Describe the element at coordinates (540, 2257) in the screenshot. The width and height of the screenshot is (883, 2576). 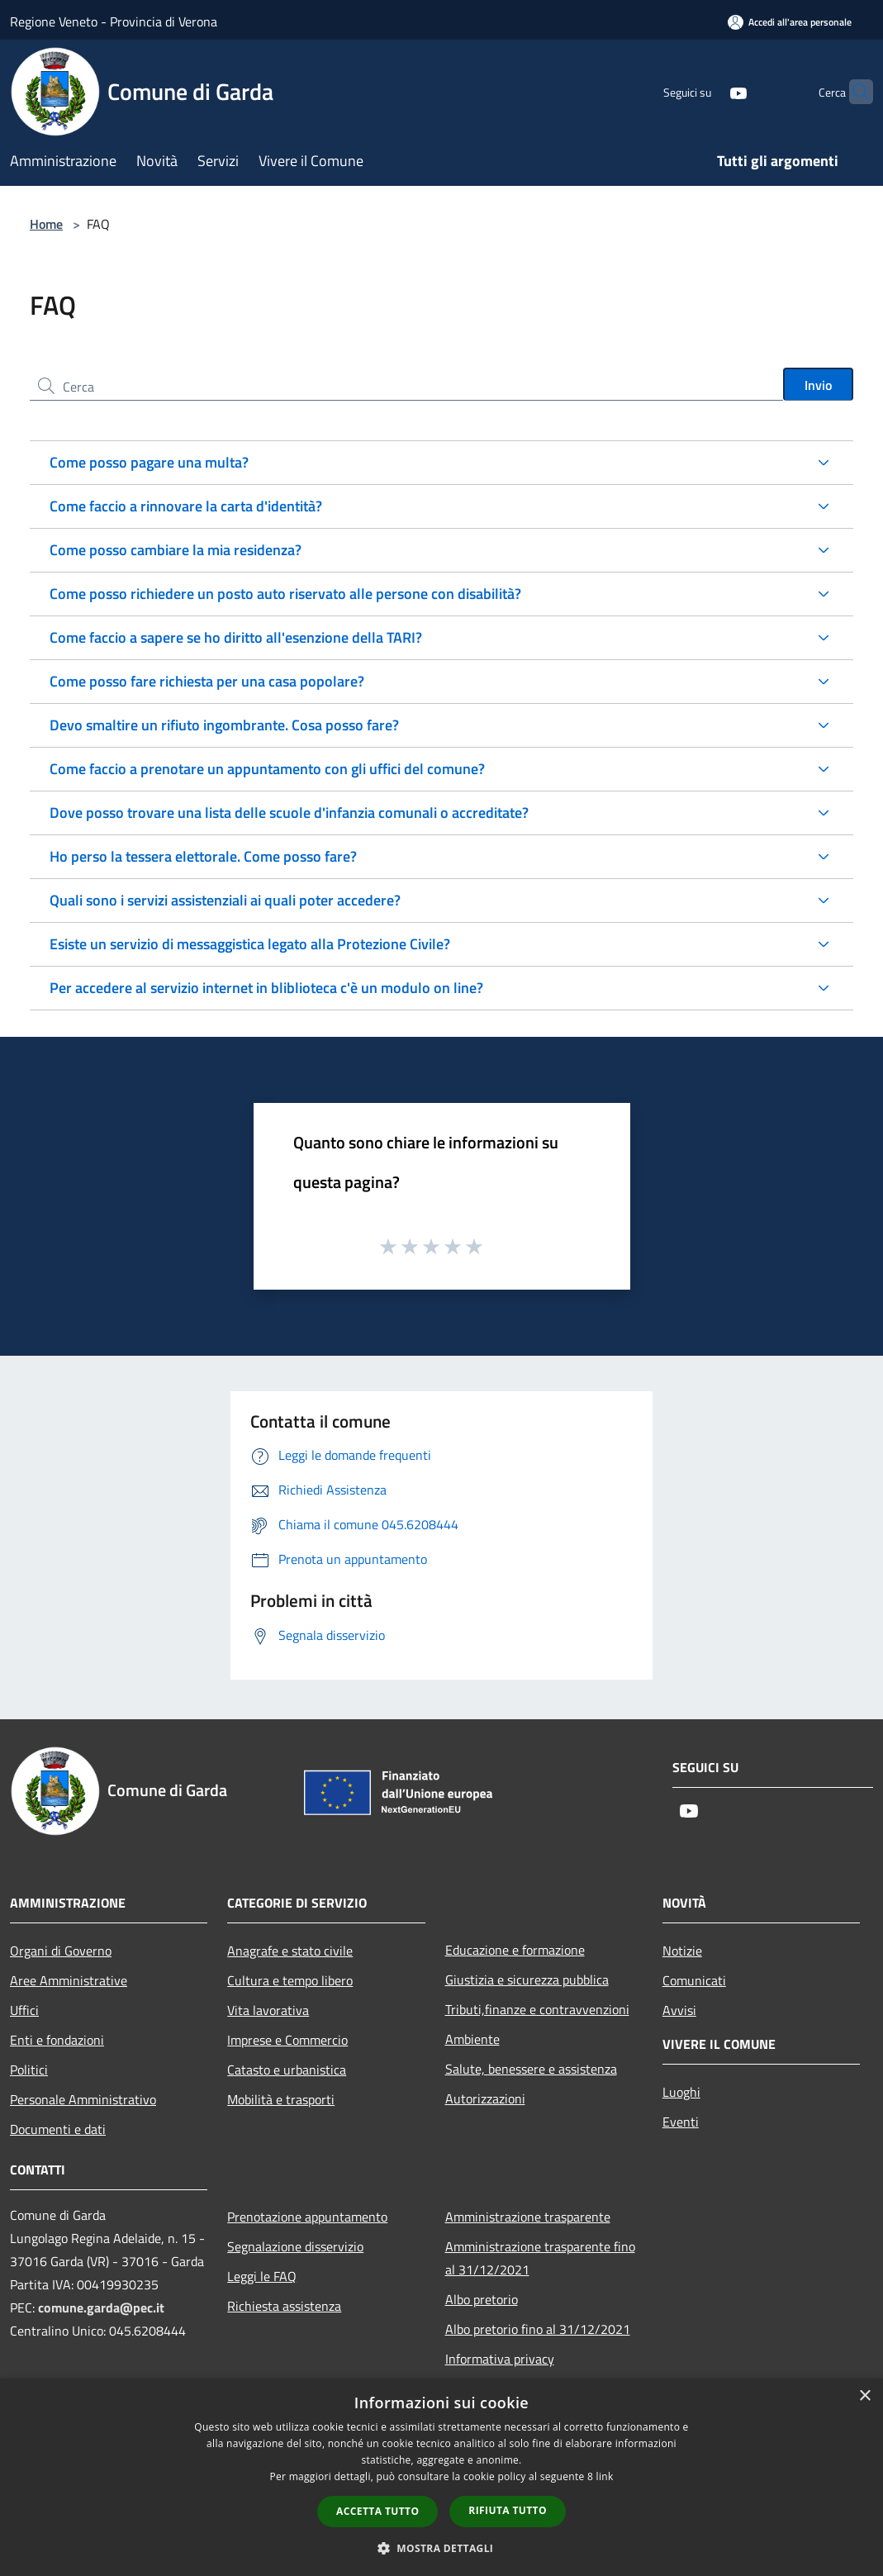
I see `Amministrazione trasparente fino al 31/12/2021` at that location.